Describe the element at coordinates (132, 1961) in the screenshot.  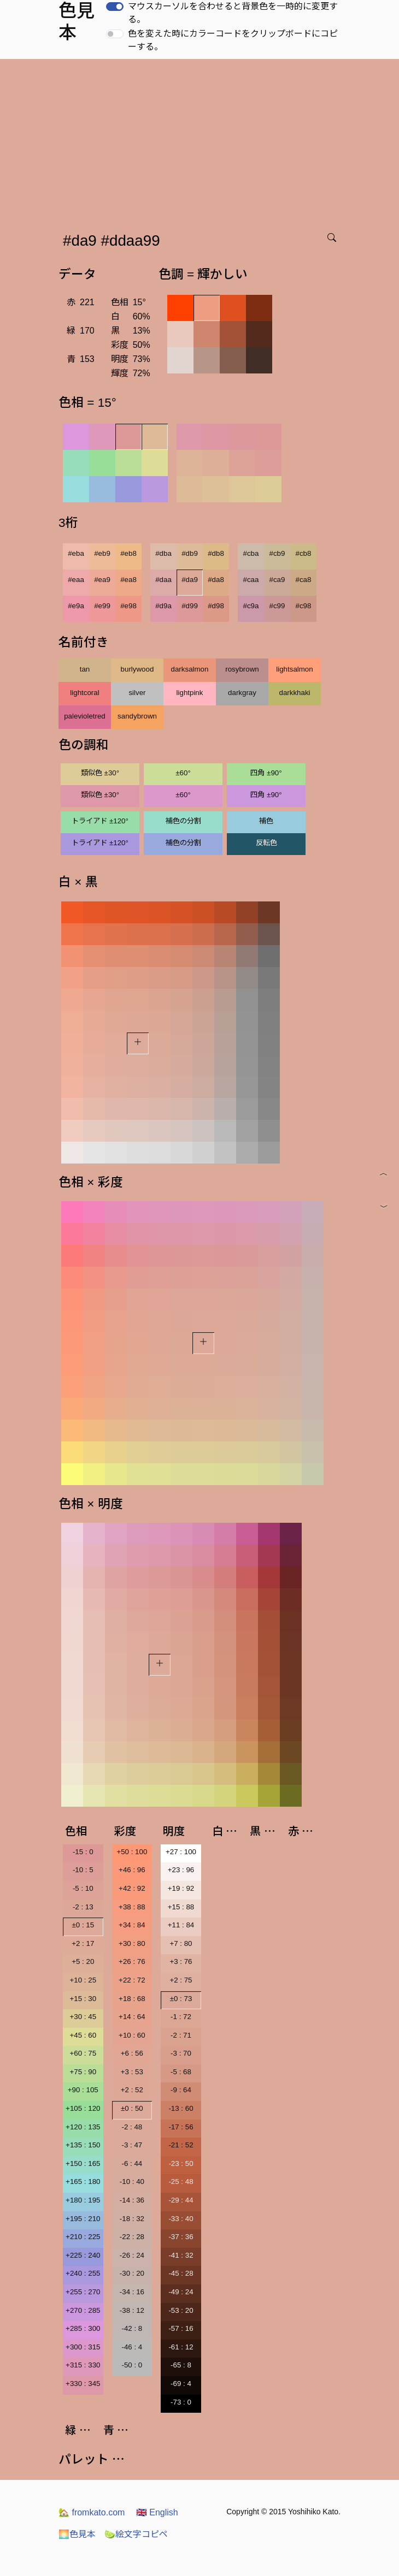
I see `+26 : 76` at that location.